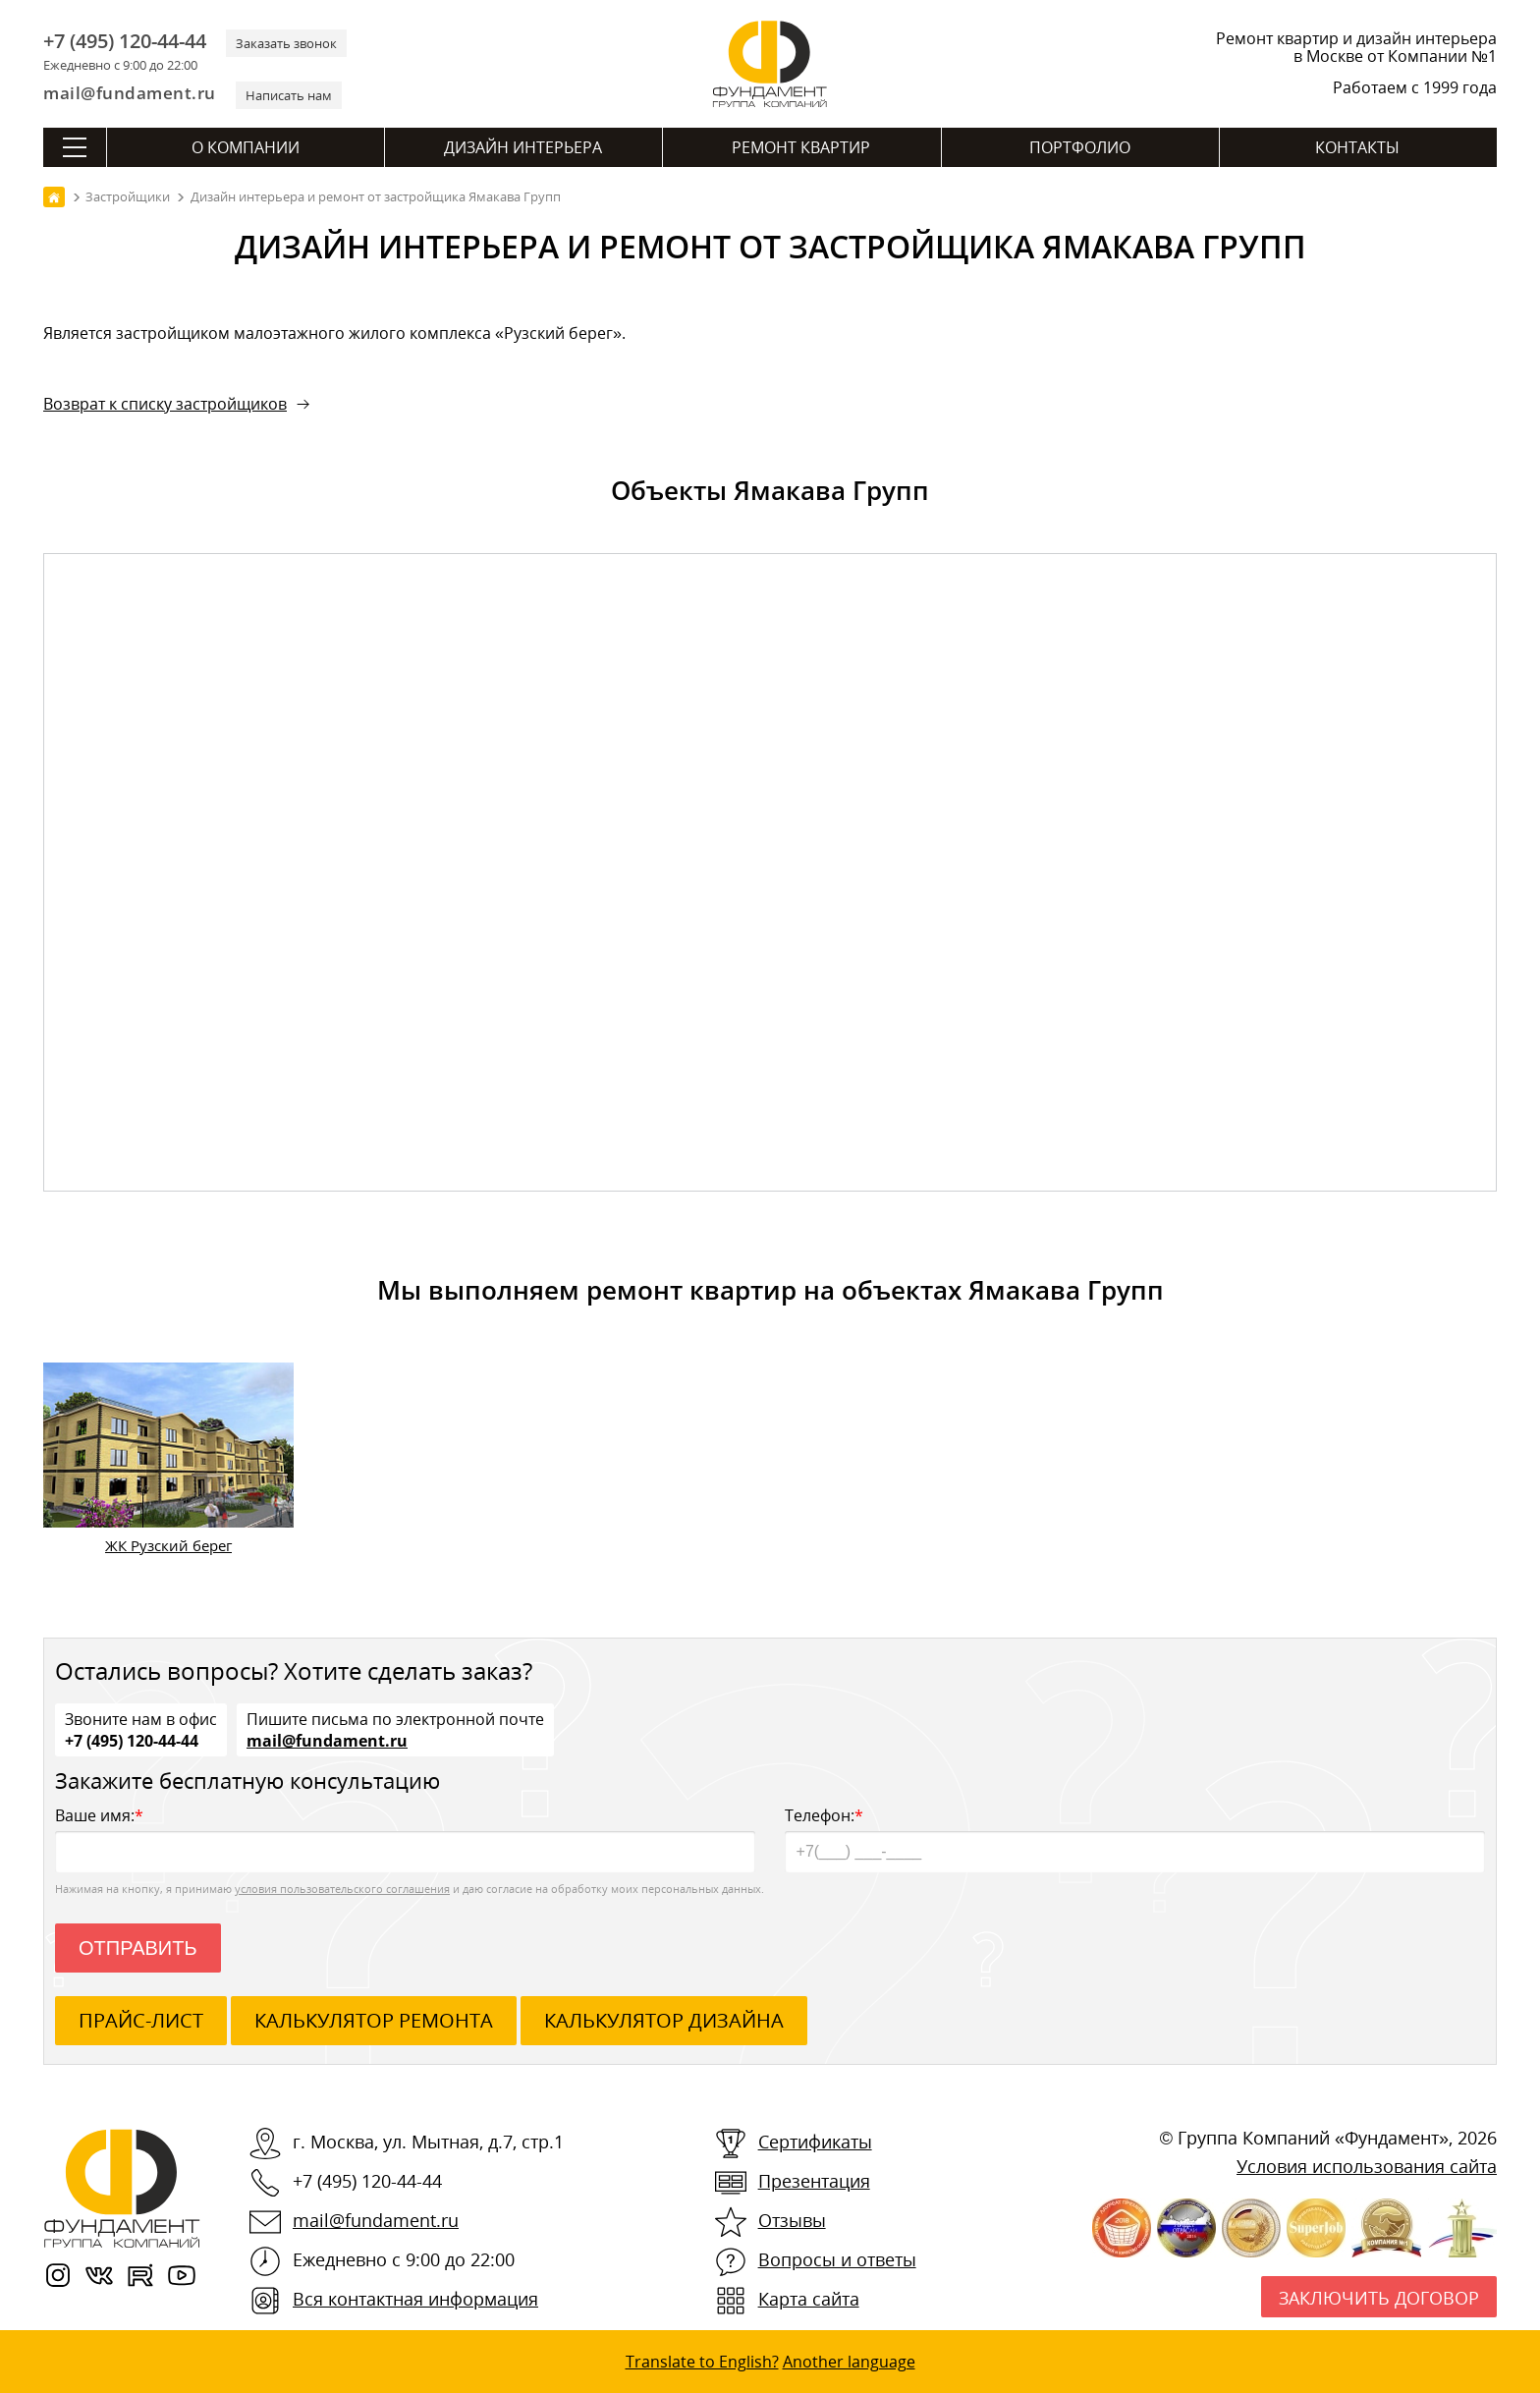 The height and width of the screenshot is (2393, 1540). Describe the element at coordinates (808, 2298) in the screenshot. I see `Карта сайта` at that location.